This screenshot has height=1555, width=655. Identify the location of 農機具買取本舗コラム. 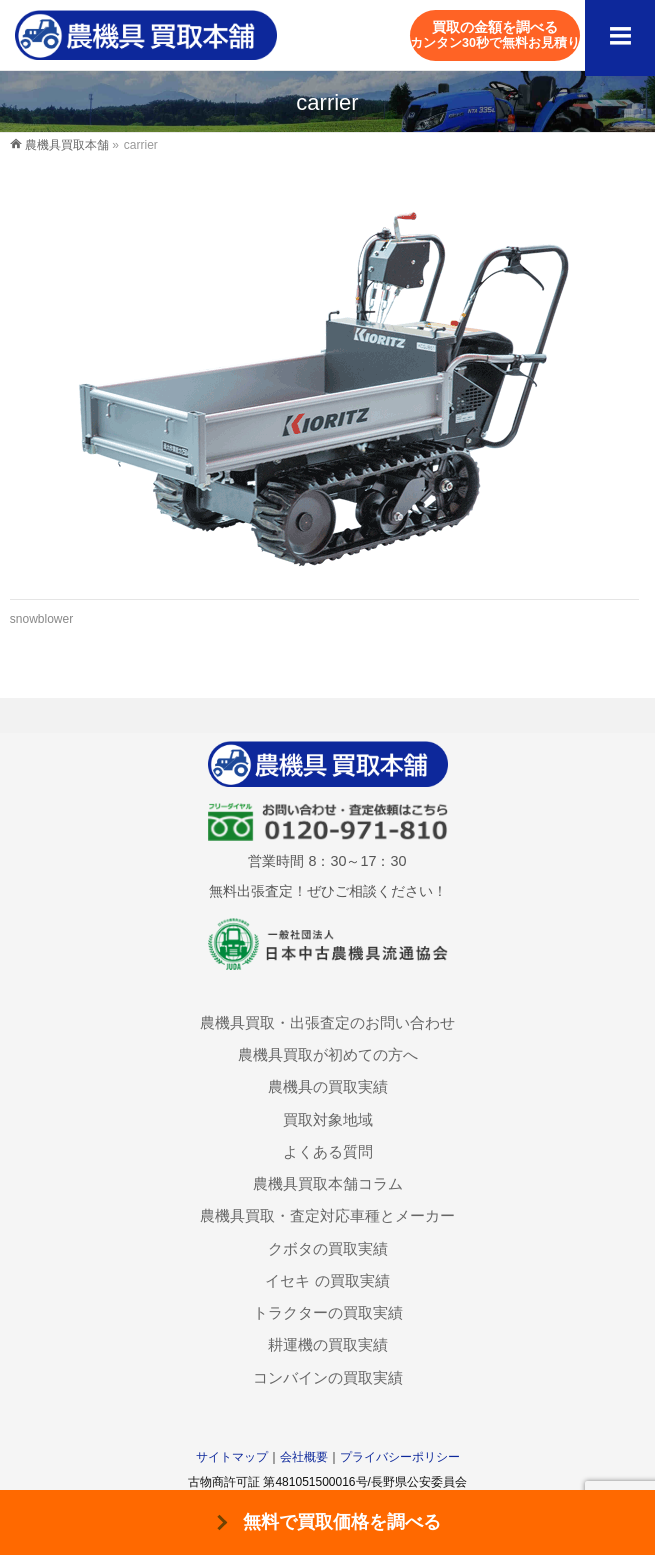
(328, 1183).